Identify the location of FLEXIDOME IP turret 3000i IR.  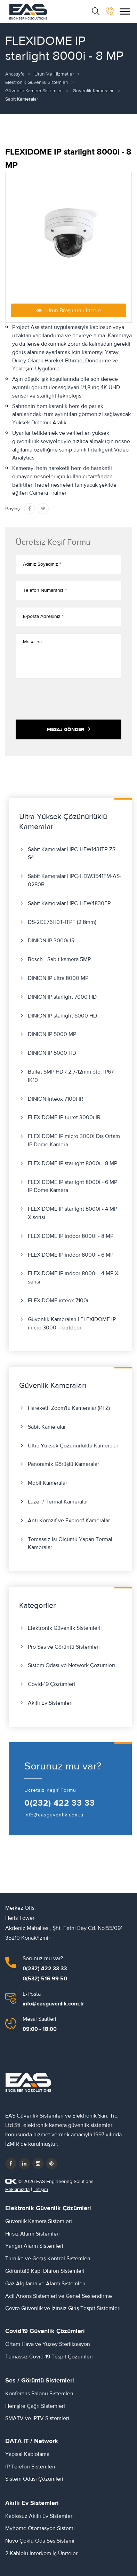
(64, 1117).